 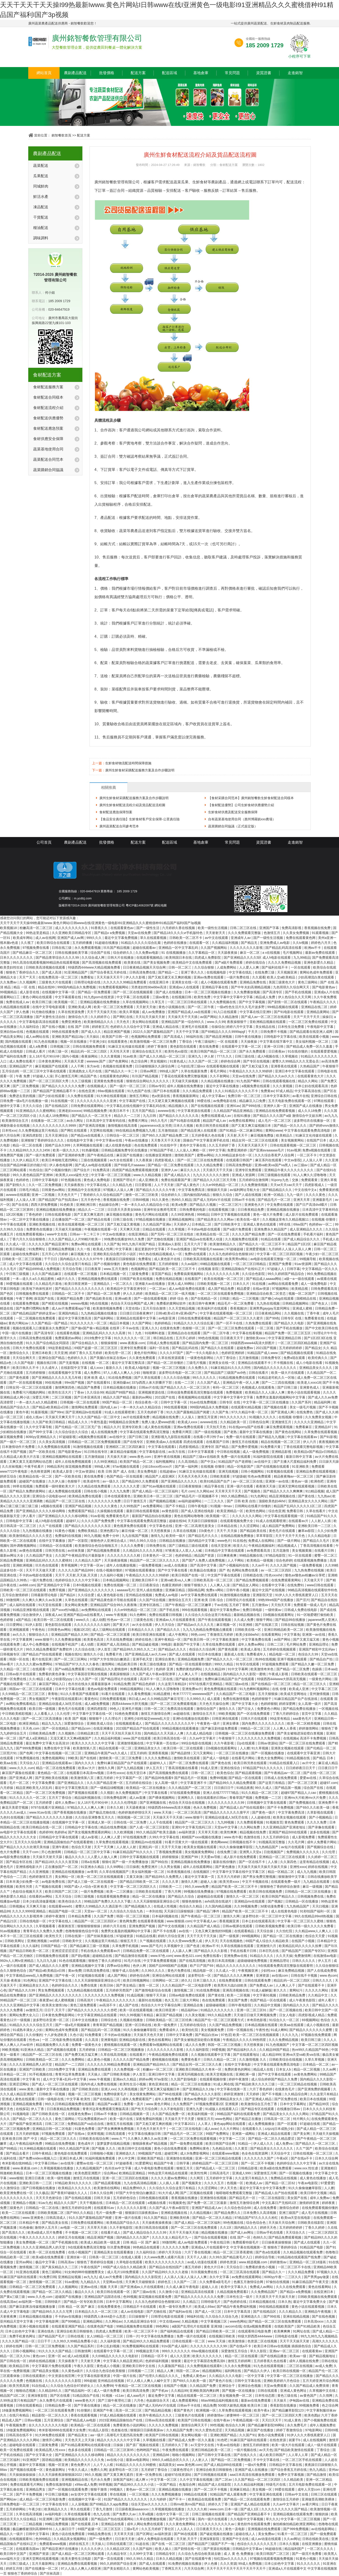 What do you see at coordinates (169, 2020) in the screenshot?
I see `日韩欧美精品一区二区三区经典` at bounding box center [169, 2020].